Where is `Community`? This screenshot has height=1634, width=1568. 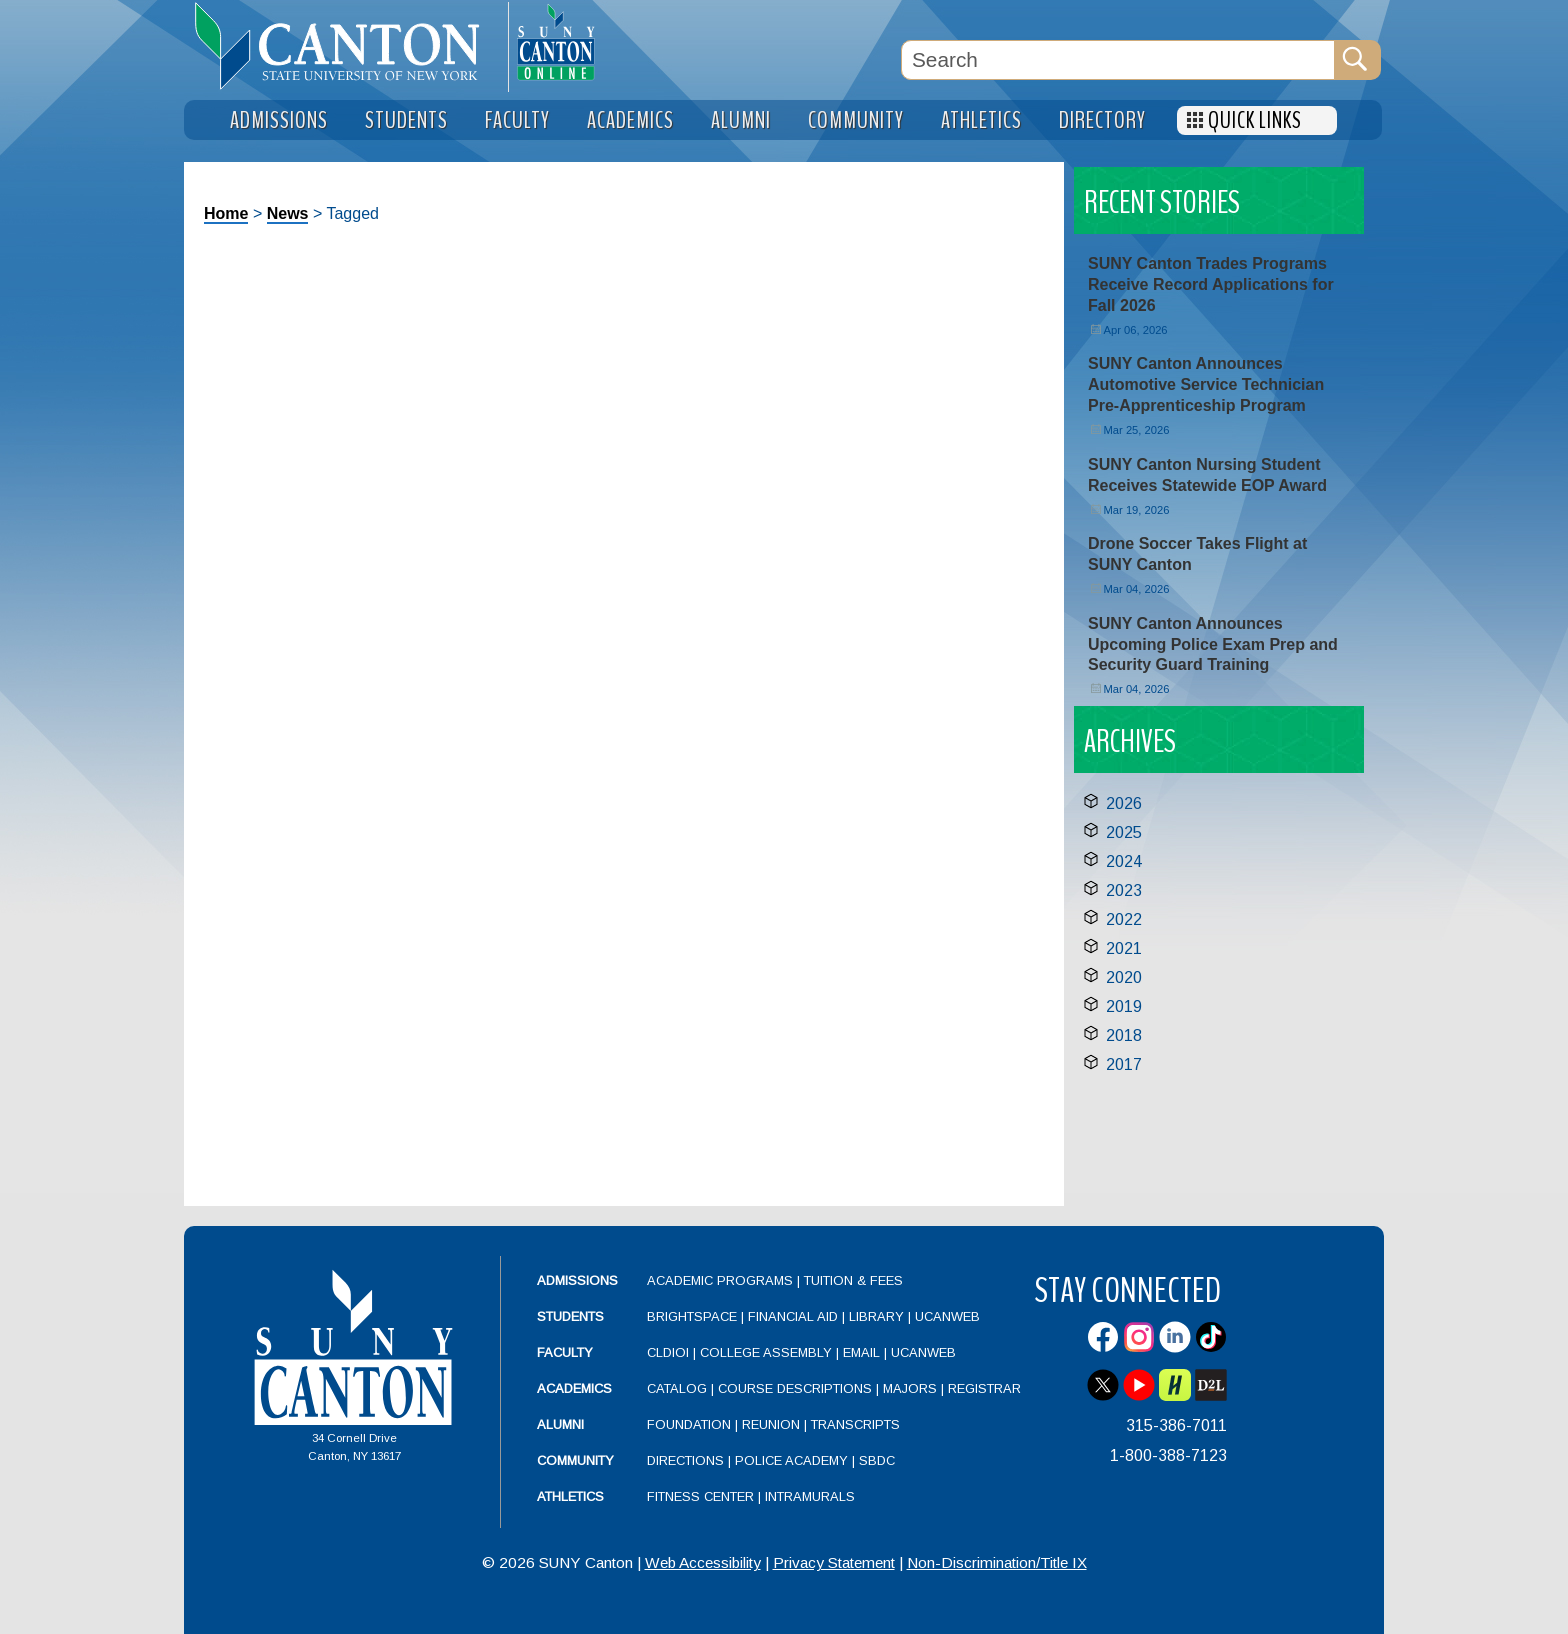
Community is located at coordinates (575, 1460).